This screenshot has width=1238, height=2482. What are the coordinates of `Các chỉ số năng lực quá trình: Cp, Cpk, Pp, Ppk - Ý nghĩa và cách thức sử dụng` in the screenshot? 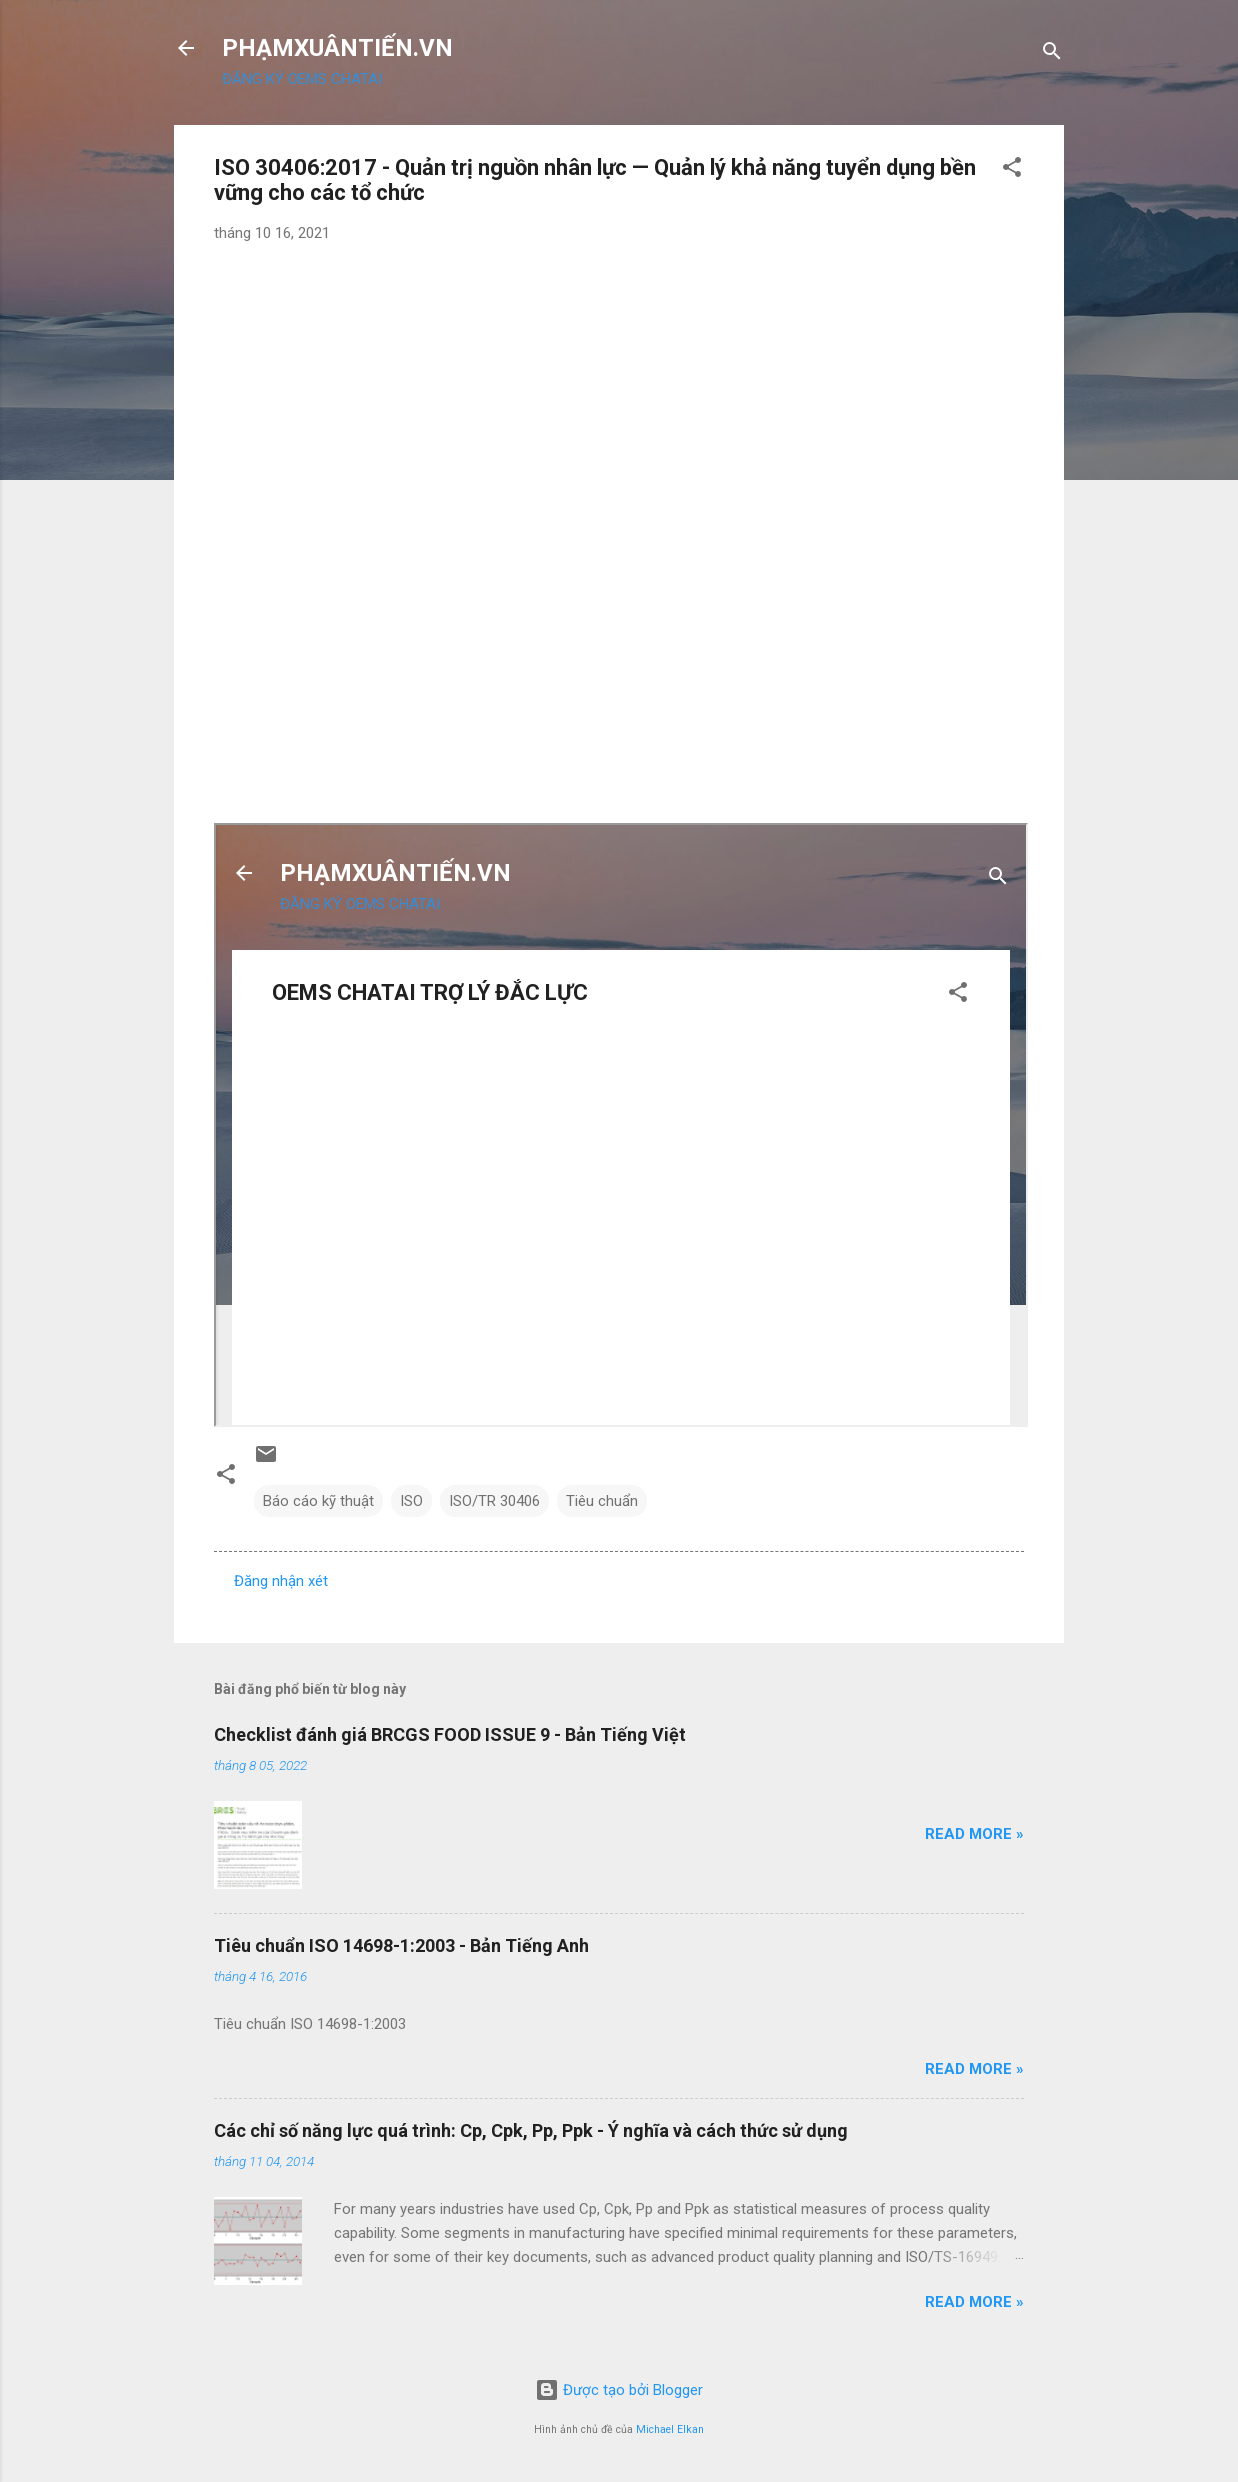 It's located at (531, 2130).